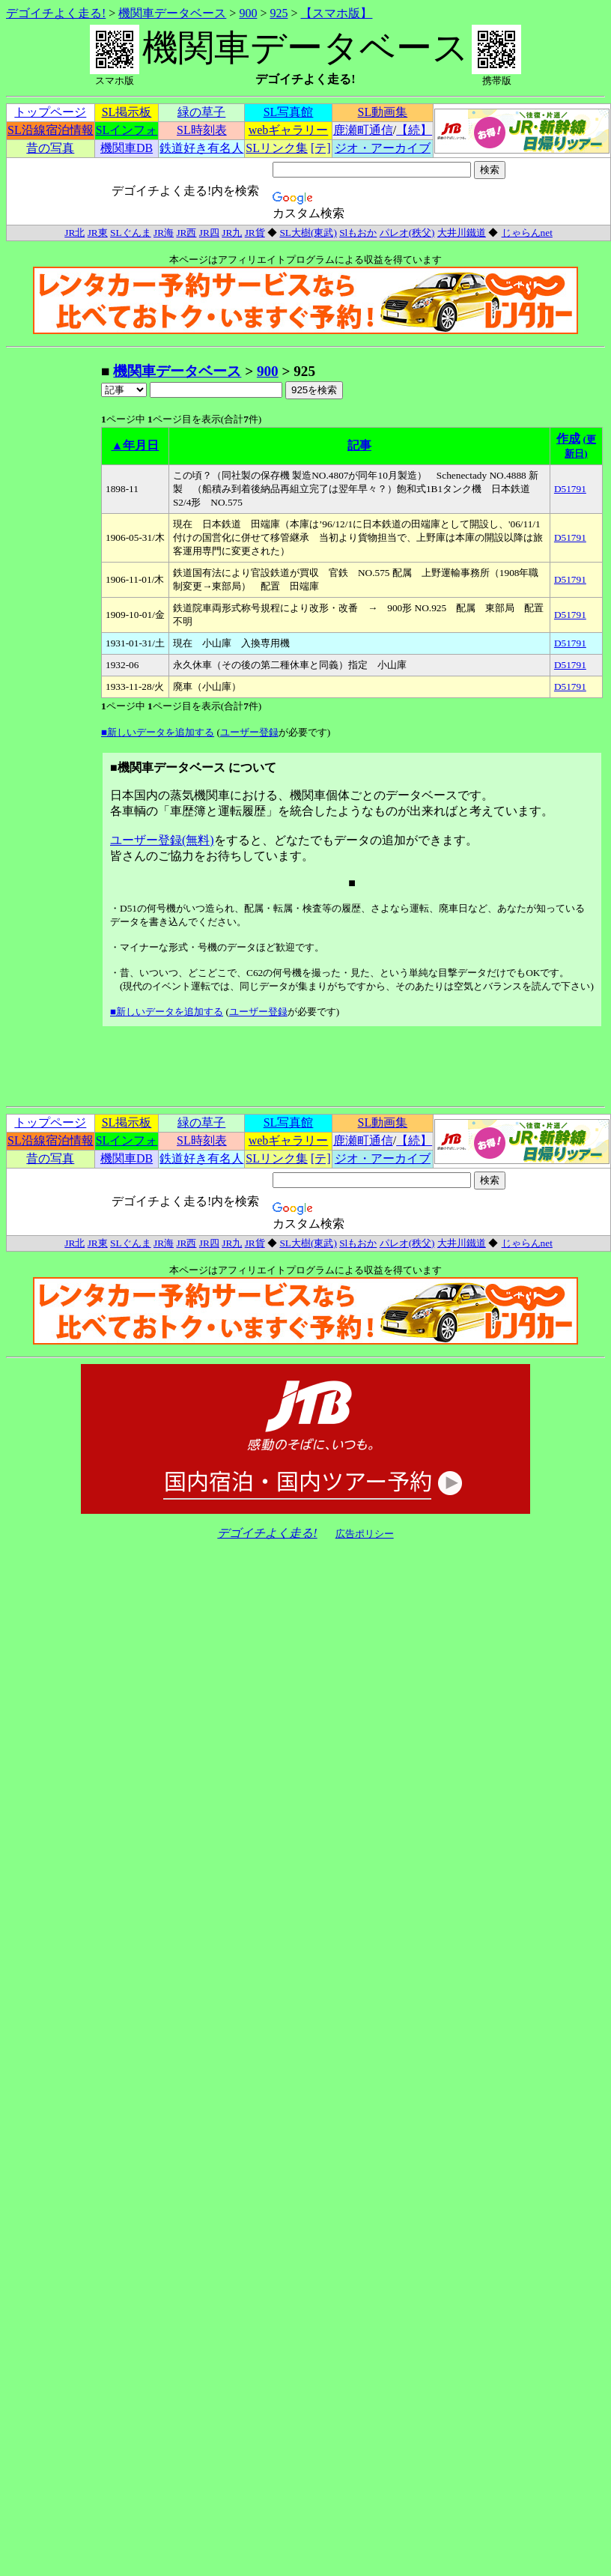  Describe the element at coordinates (127, 112) in the screenshot. I see `SL掲示板` at that location.